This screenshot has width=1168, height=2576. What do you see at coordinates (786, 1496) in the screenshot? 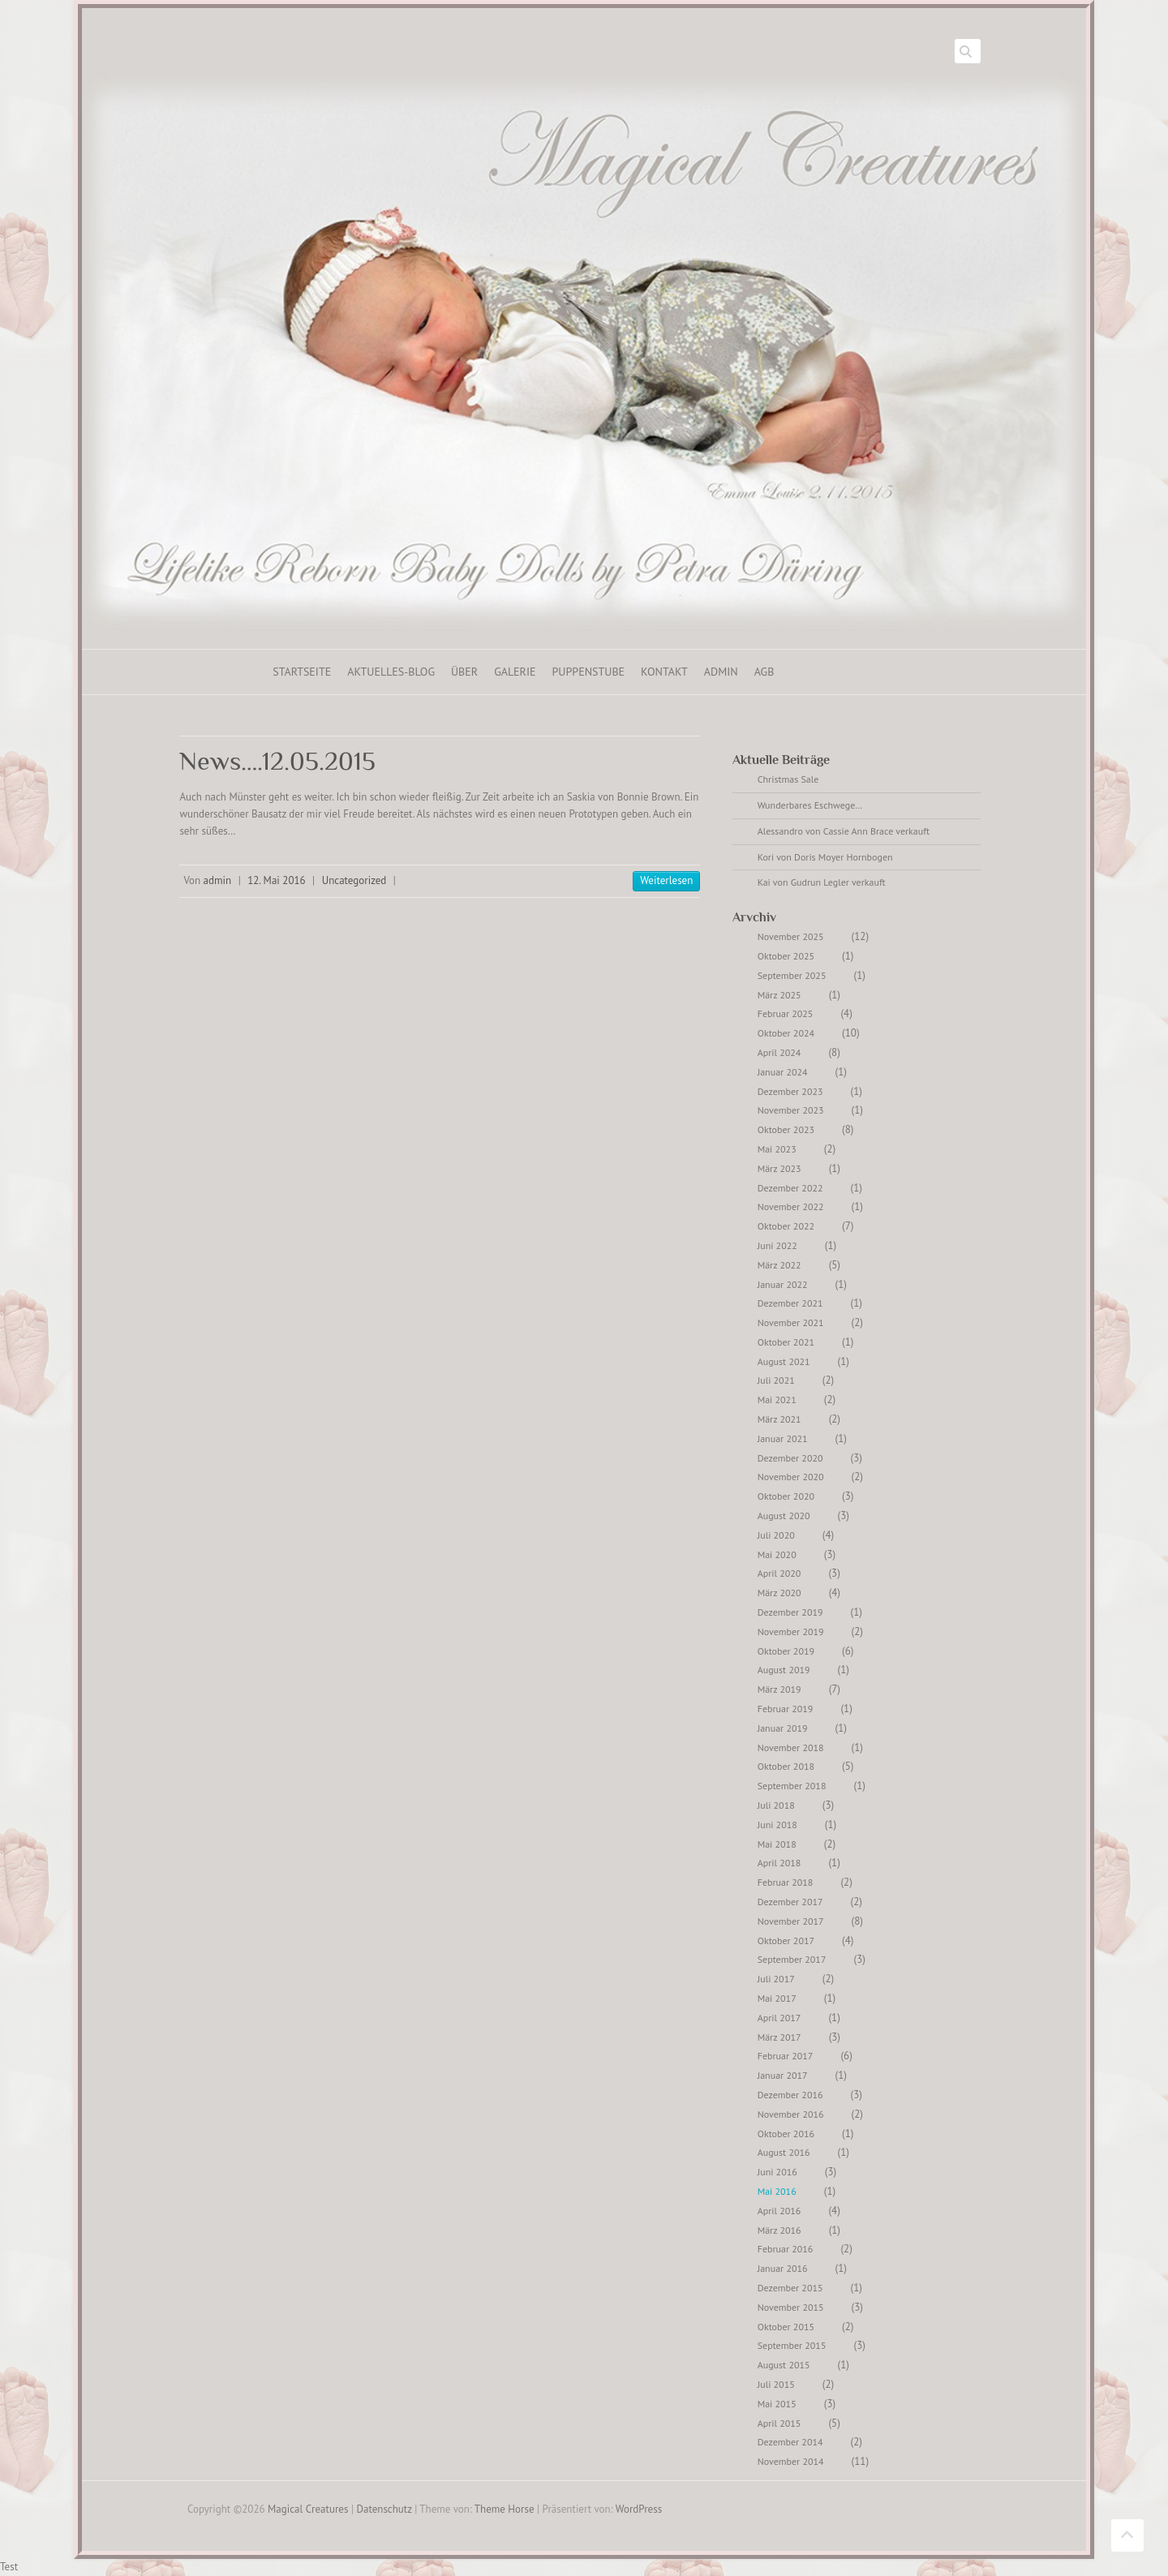
I see `Oktober 2020` at bounding box center [786, 1496].